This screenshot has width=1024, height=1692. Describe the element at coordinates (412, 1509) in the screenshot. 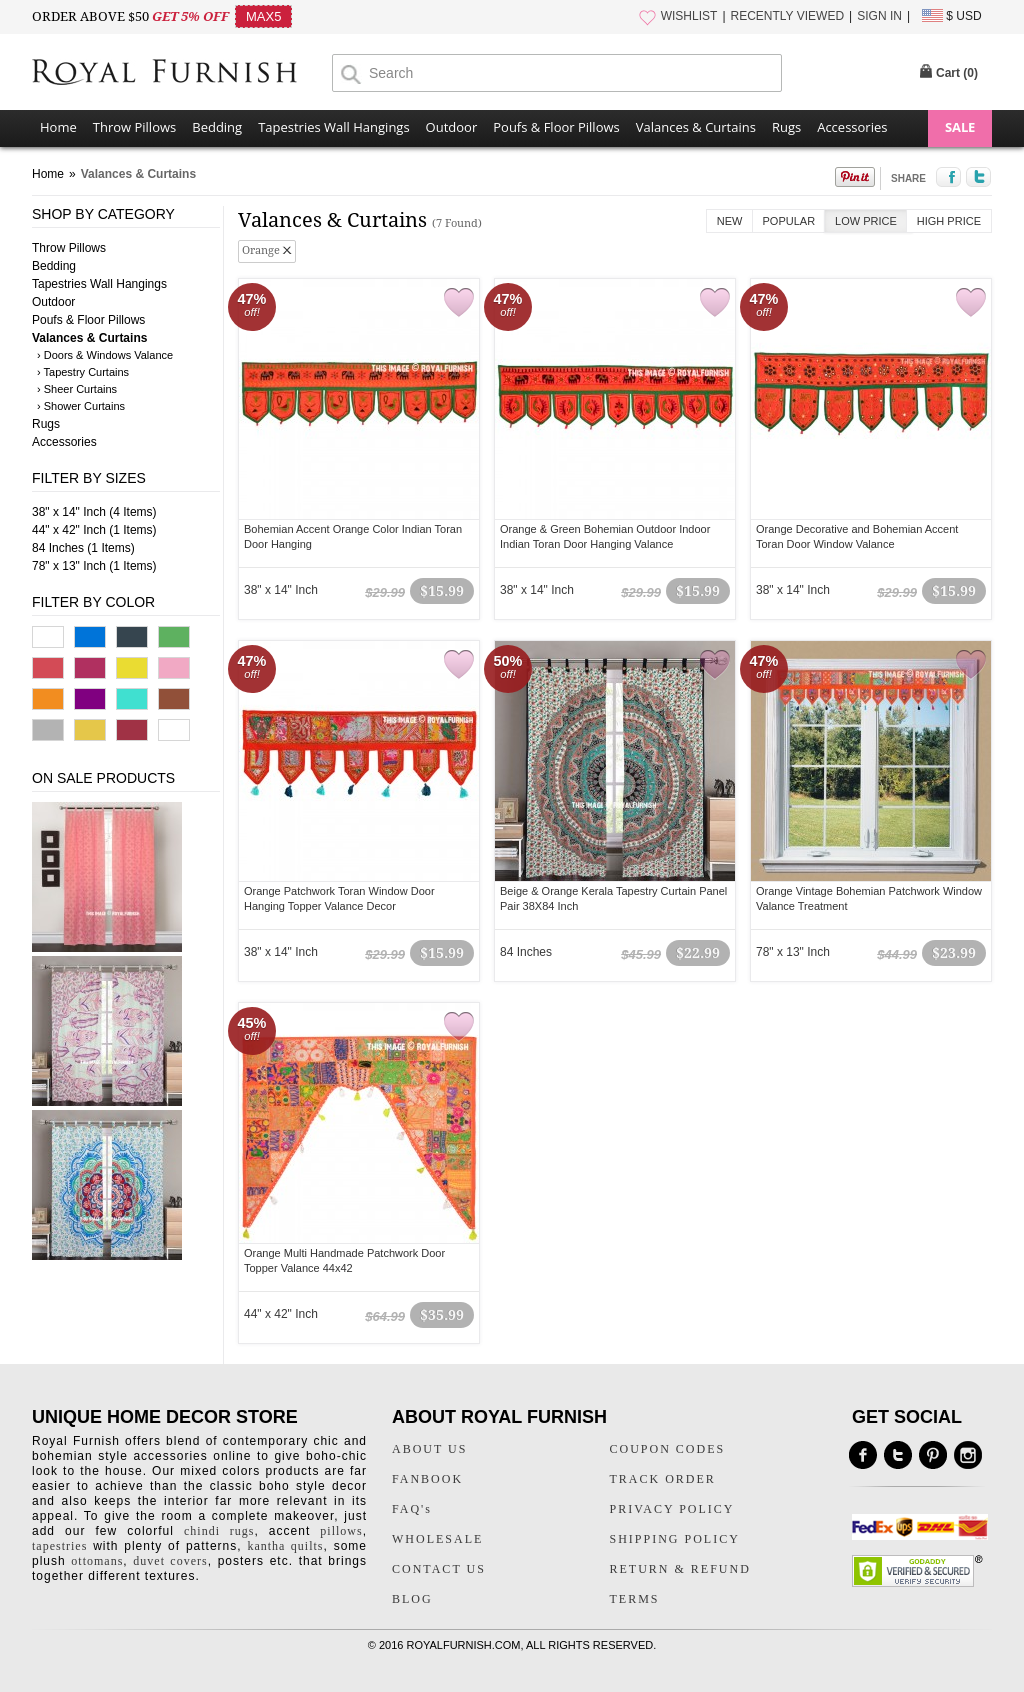

I see `FAQ's` at that location.